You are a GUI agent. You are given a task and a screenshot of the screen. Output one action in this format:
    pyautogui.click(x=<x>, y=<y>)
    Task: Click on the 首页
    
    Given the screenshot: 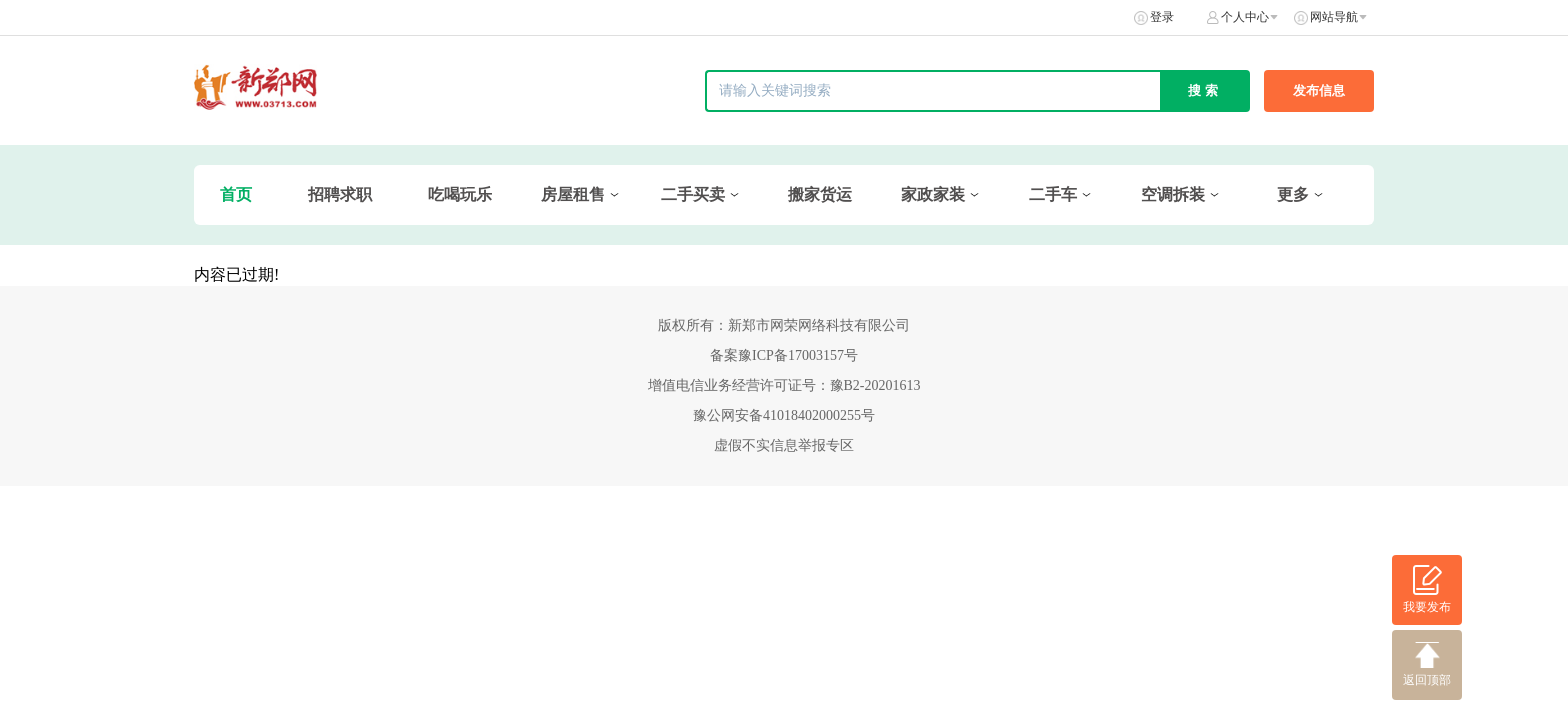 What is the action you would take?
    pyautogui.click(x=236, y=194)
    